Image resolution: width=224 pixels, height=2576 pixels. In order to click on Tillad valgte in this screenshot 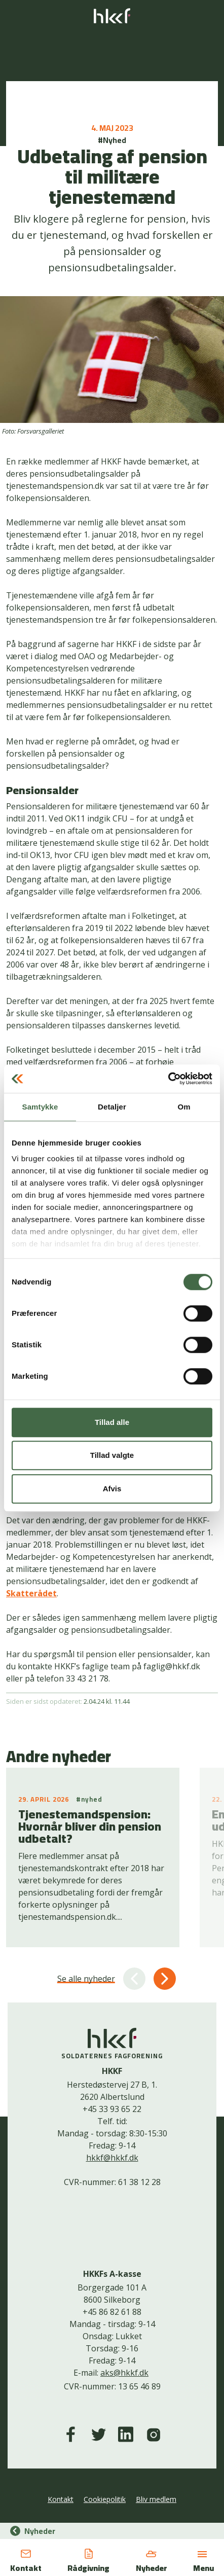, I will do `click(112, 1455)`.